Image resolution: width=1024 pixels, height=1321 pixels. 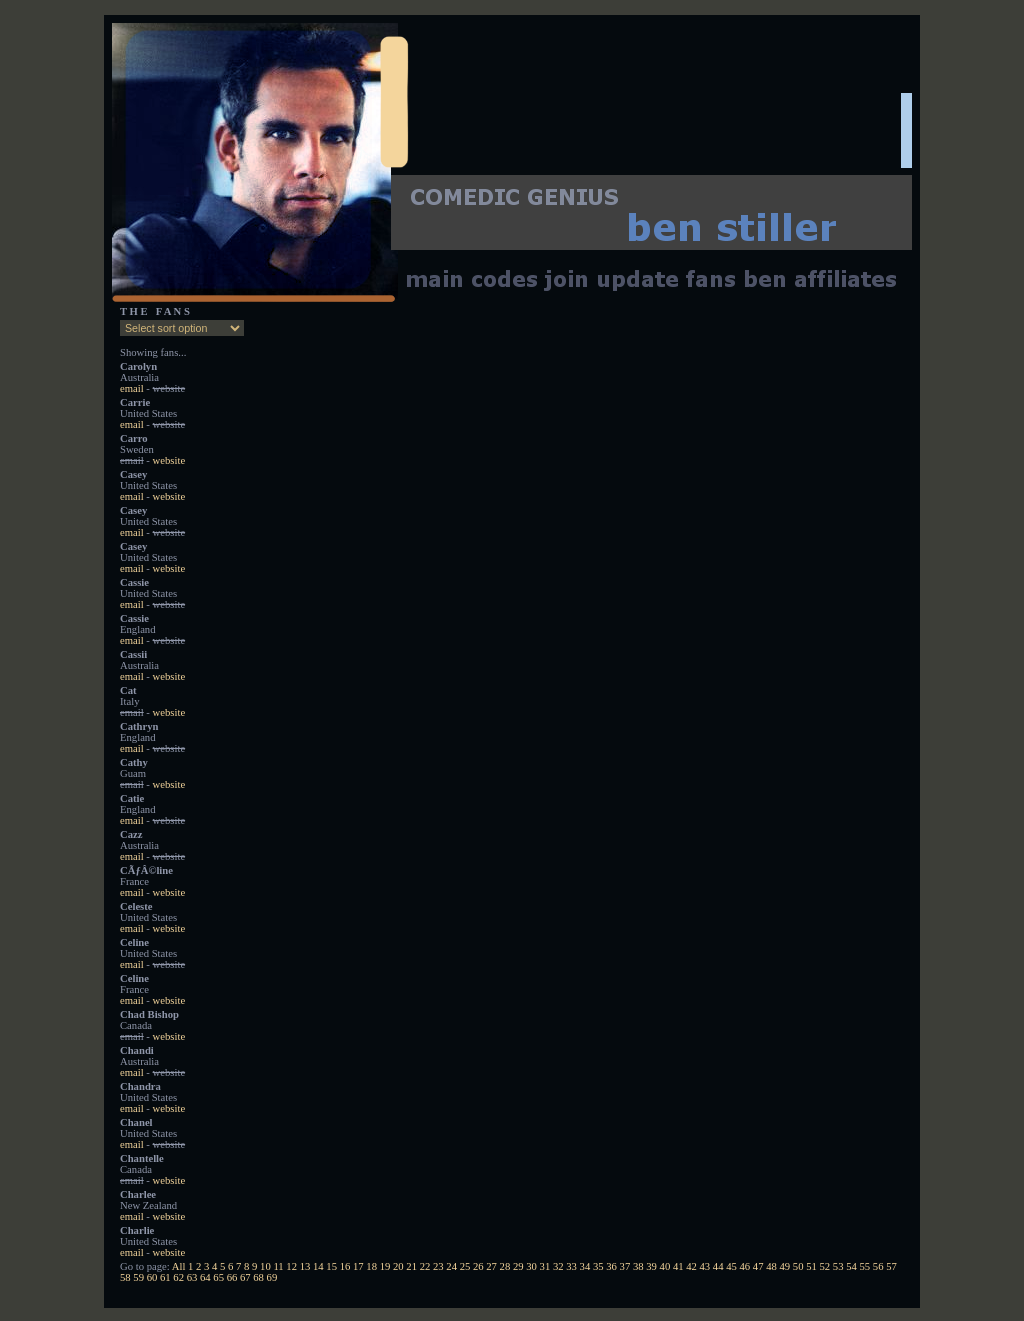 I want to click on 37, so click(x=625, y=1266).